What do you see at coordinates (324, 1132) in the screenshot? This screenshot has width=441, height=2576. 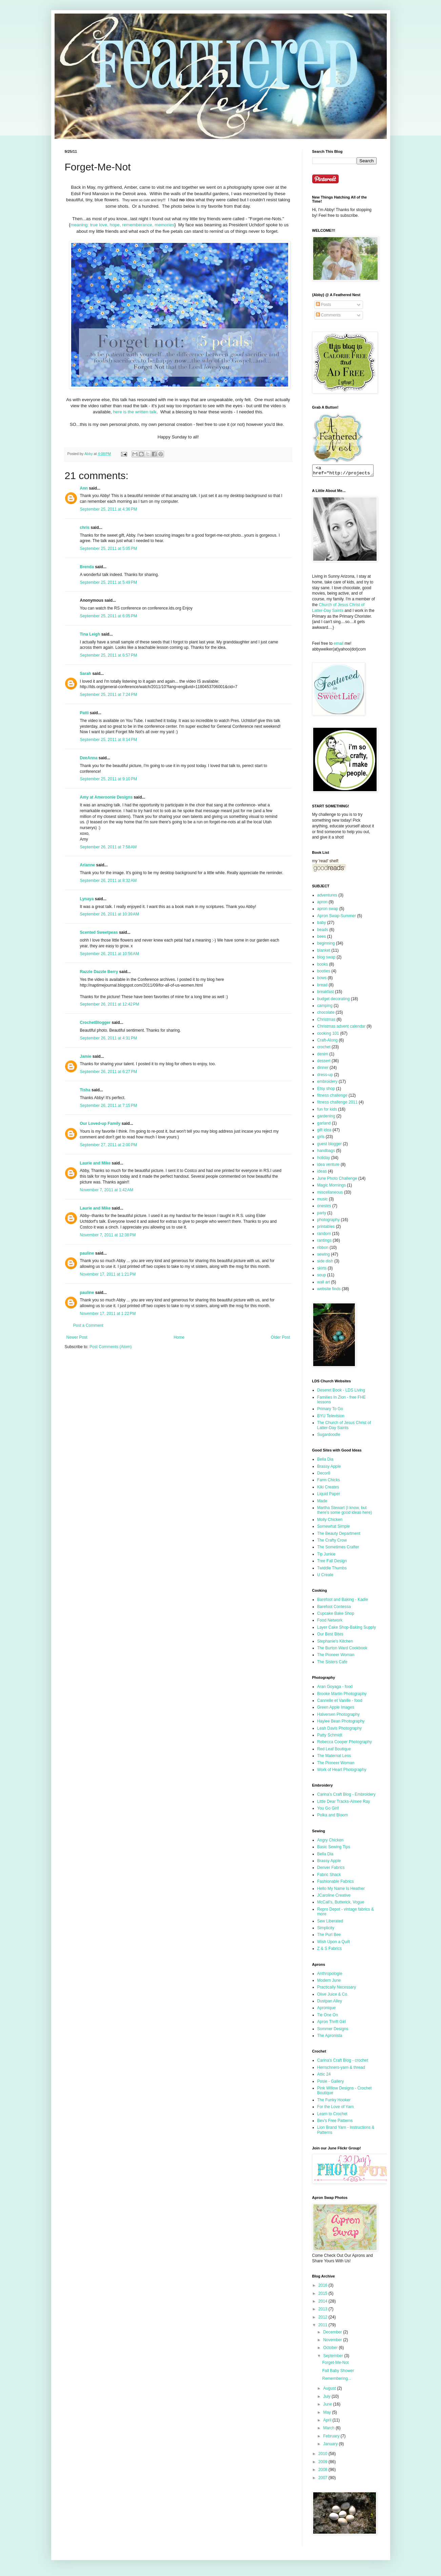 I see `gift idea` at bounding box center [324, 1132].